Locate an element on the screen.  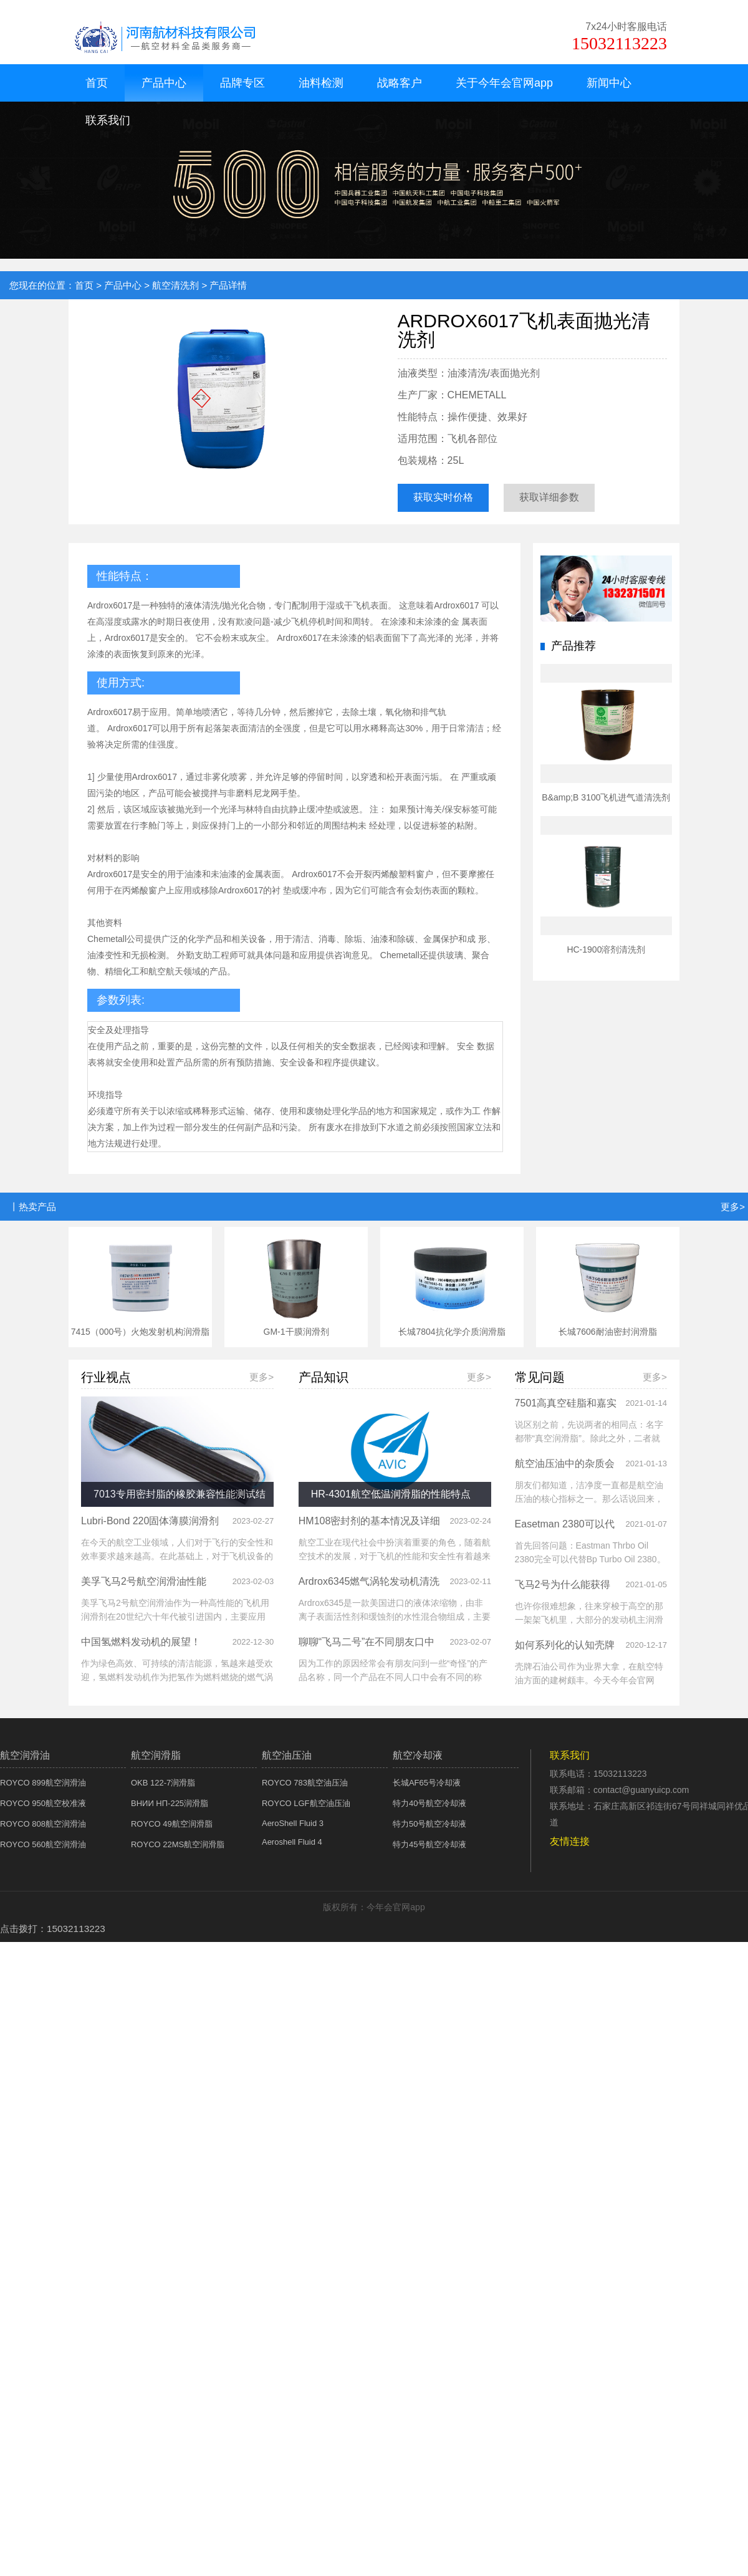
ROYCO 899航空润滑油 is located at coordinates (43, 1782).